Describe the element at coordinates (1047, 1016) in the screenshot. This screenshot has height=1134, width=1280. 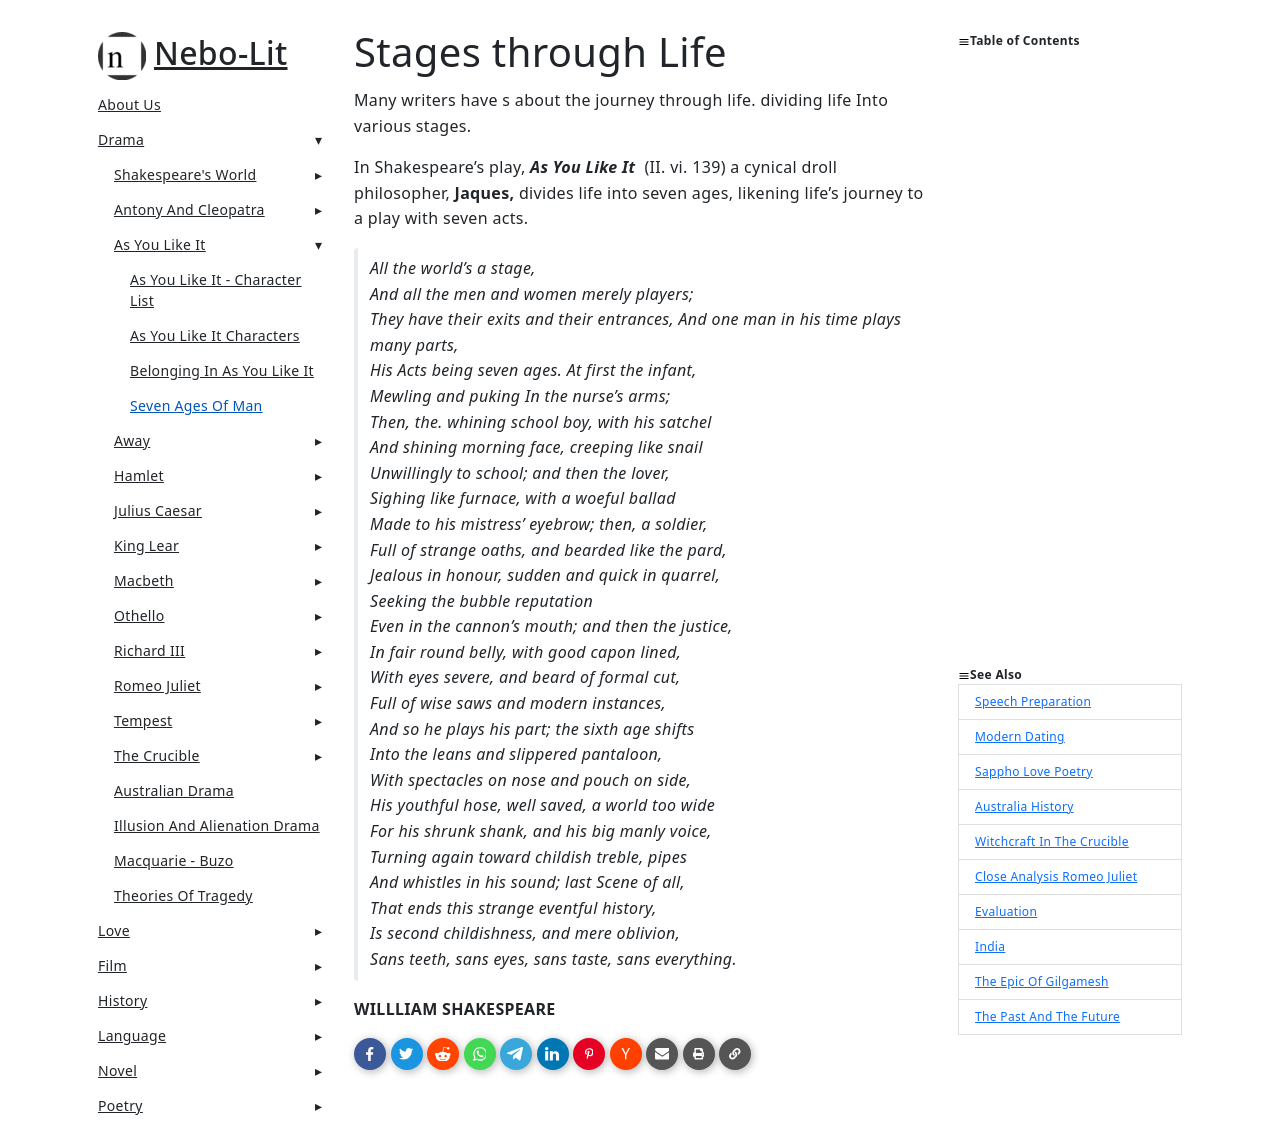
I see `The Past And The Future` at that location.